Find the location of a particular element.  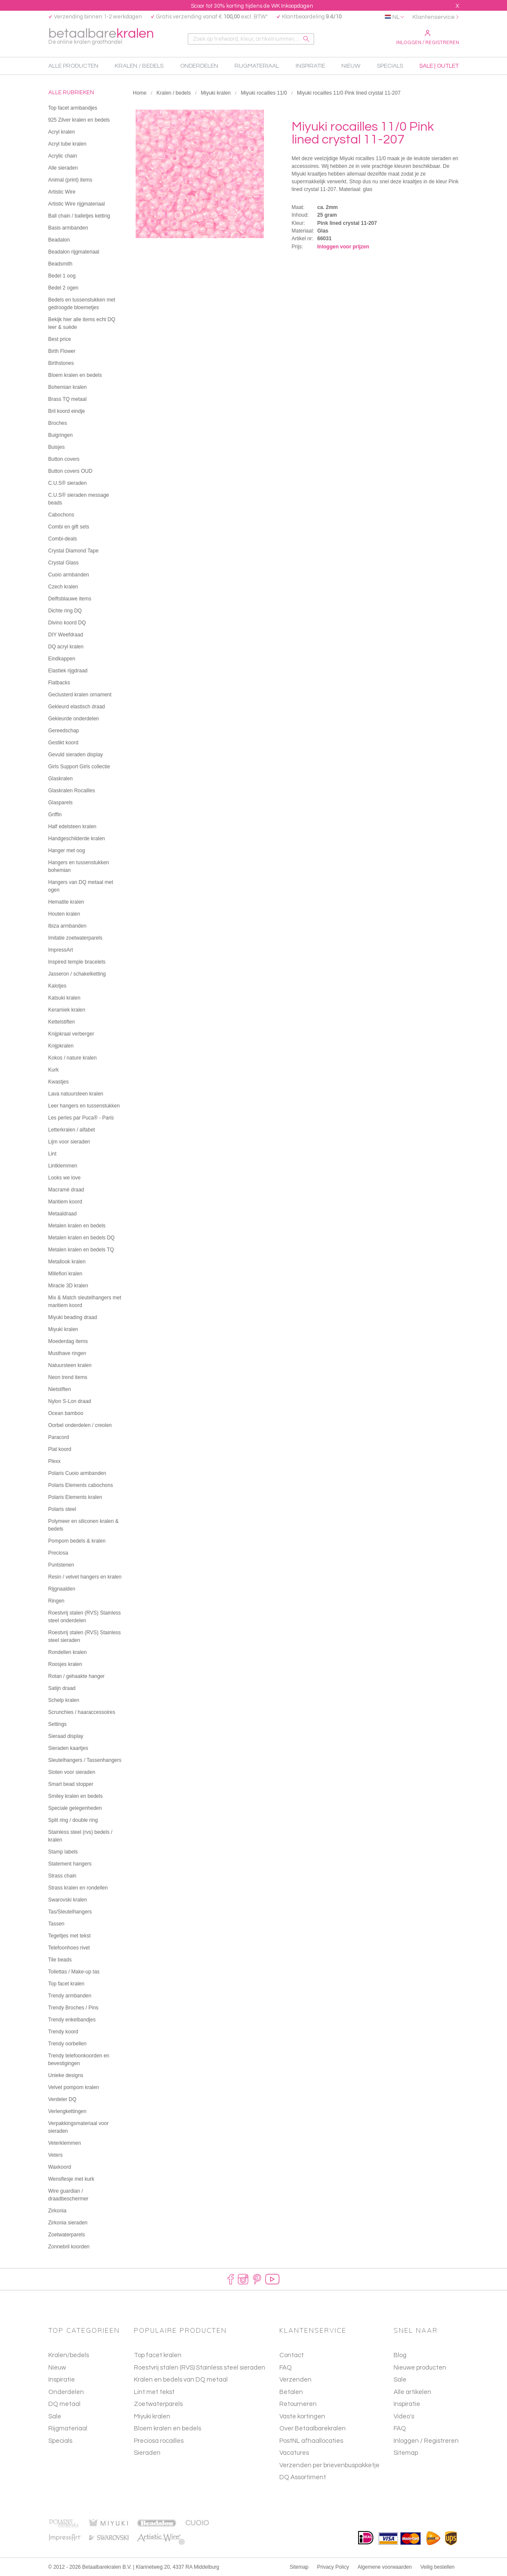

Inspiratie is located at coordinates (61, 2379).